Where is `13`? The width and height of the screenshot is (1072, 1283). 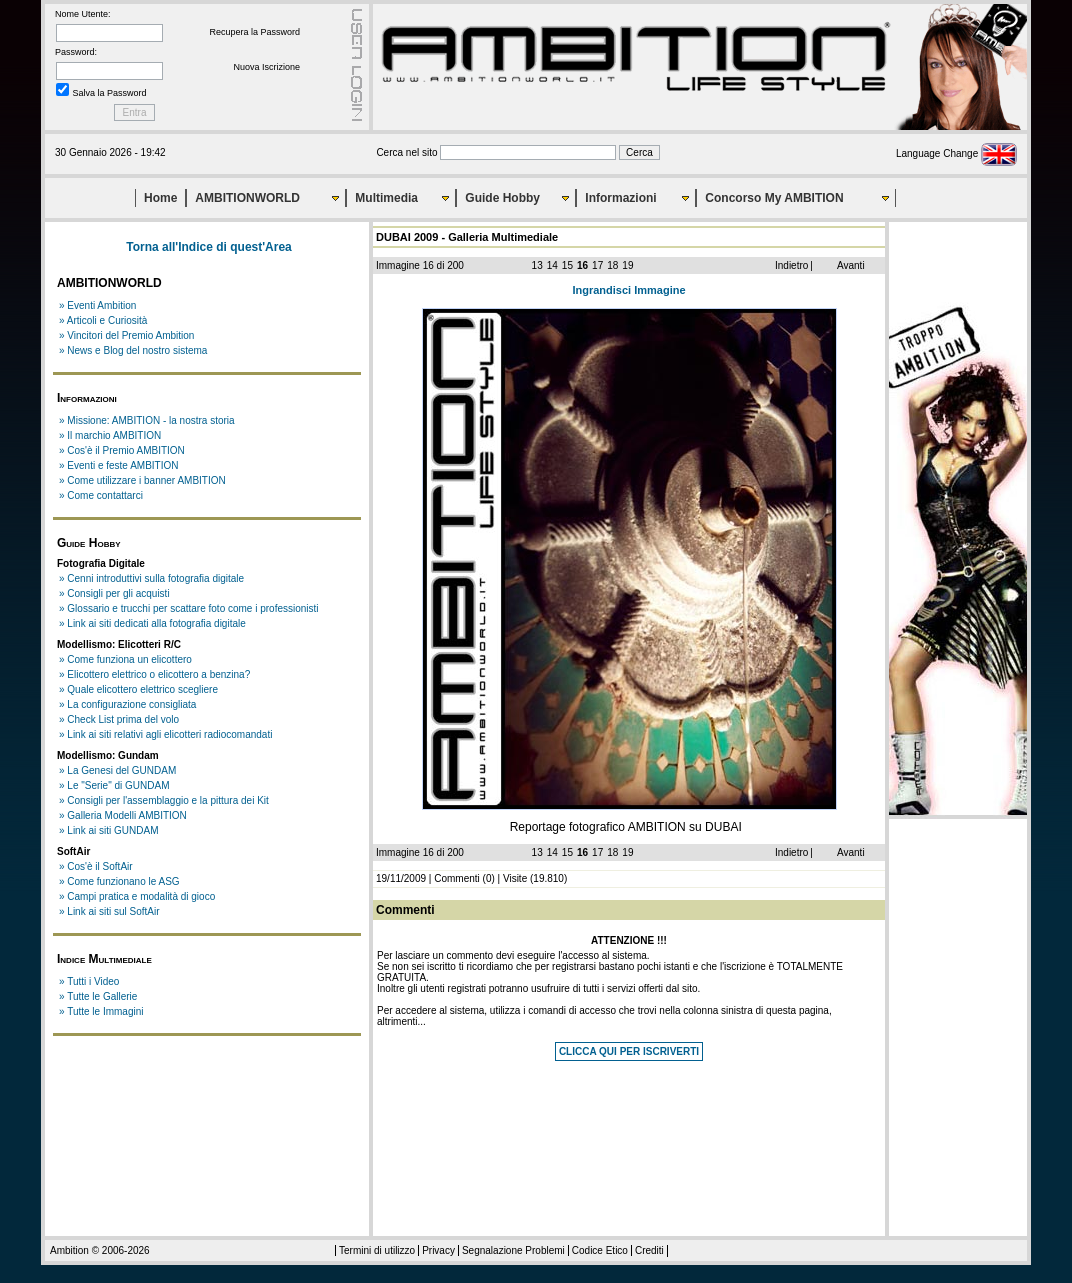
13 is located at coordinates (537, 265).